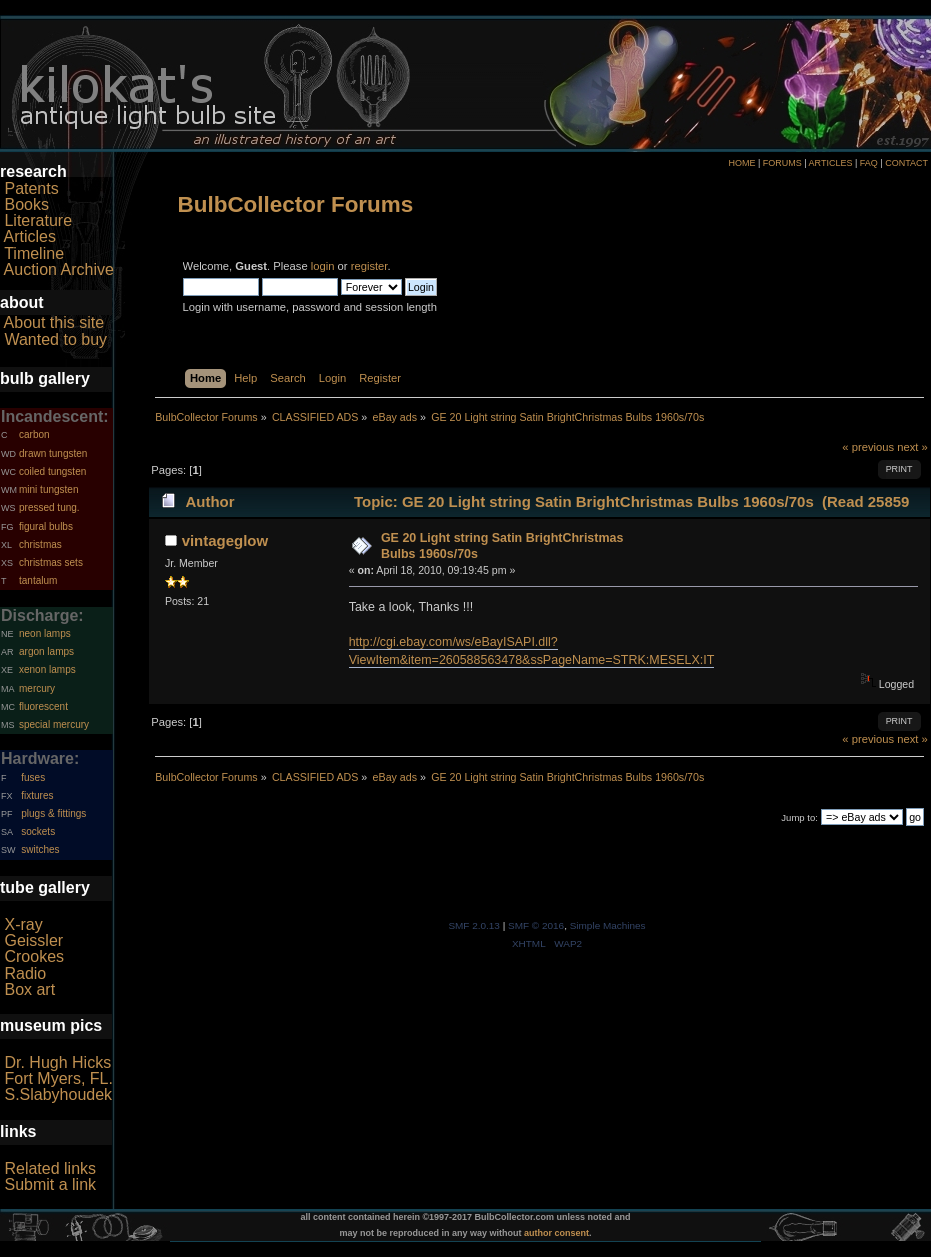 Image resolution: width=931 pixels, height=1257 pixels. What do you see at coordinates (38, 580) in the screenshot?
I see `tantalum` at bounding box center [38, 580].